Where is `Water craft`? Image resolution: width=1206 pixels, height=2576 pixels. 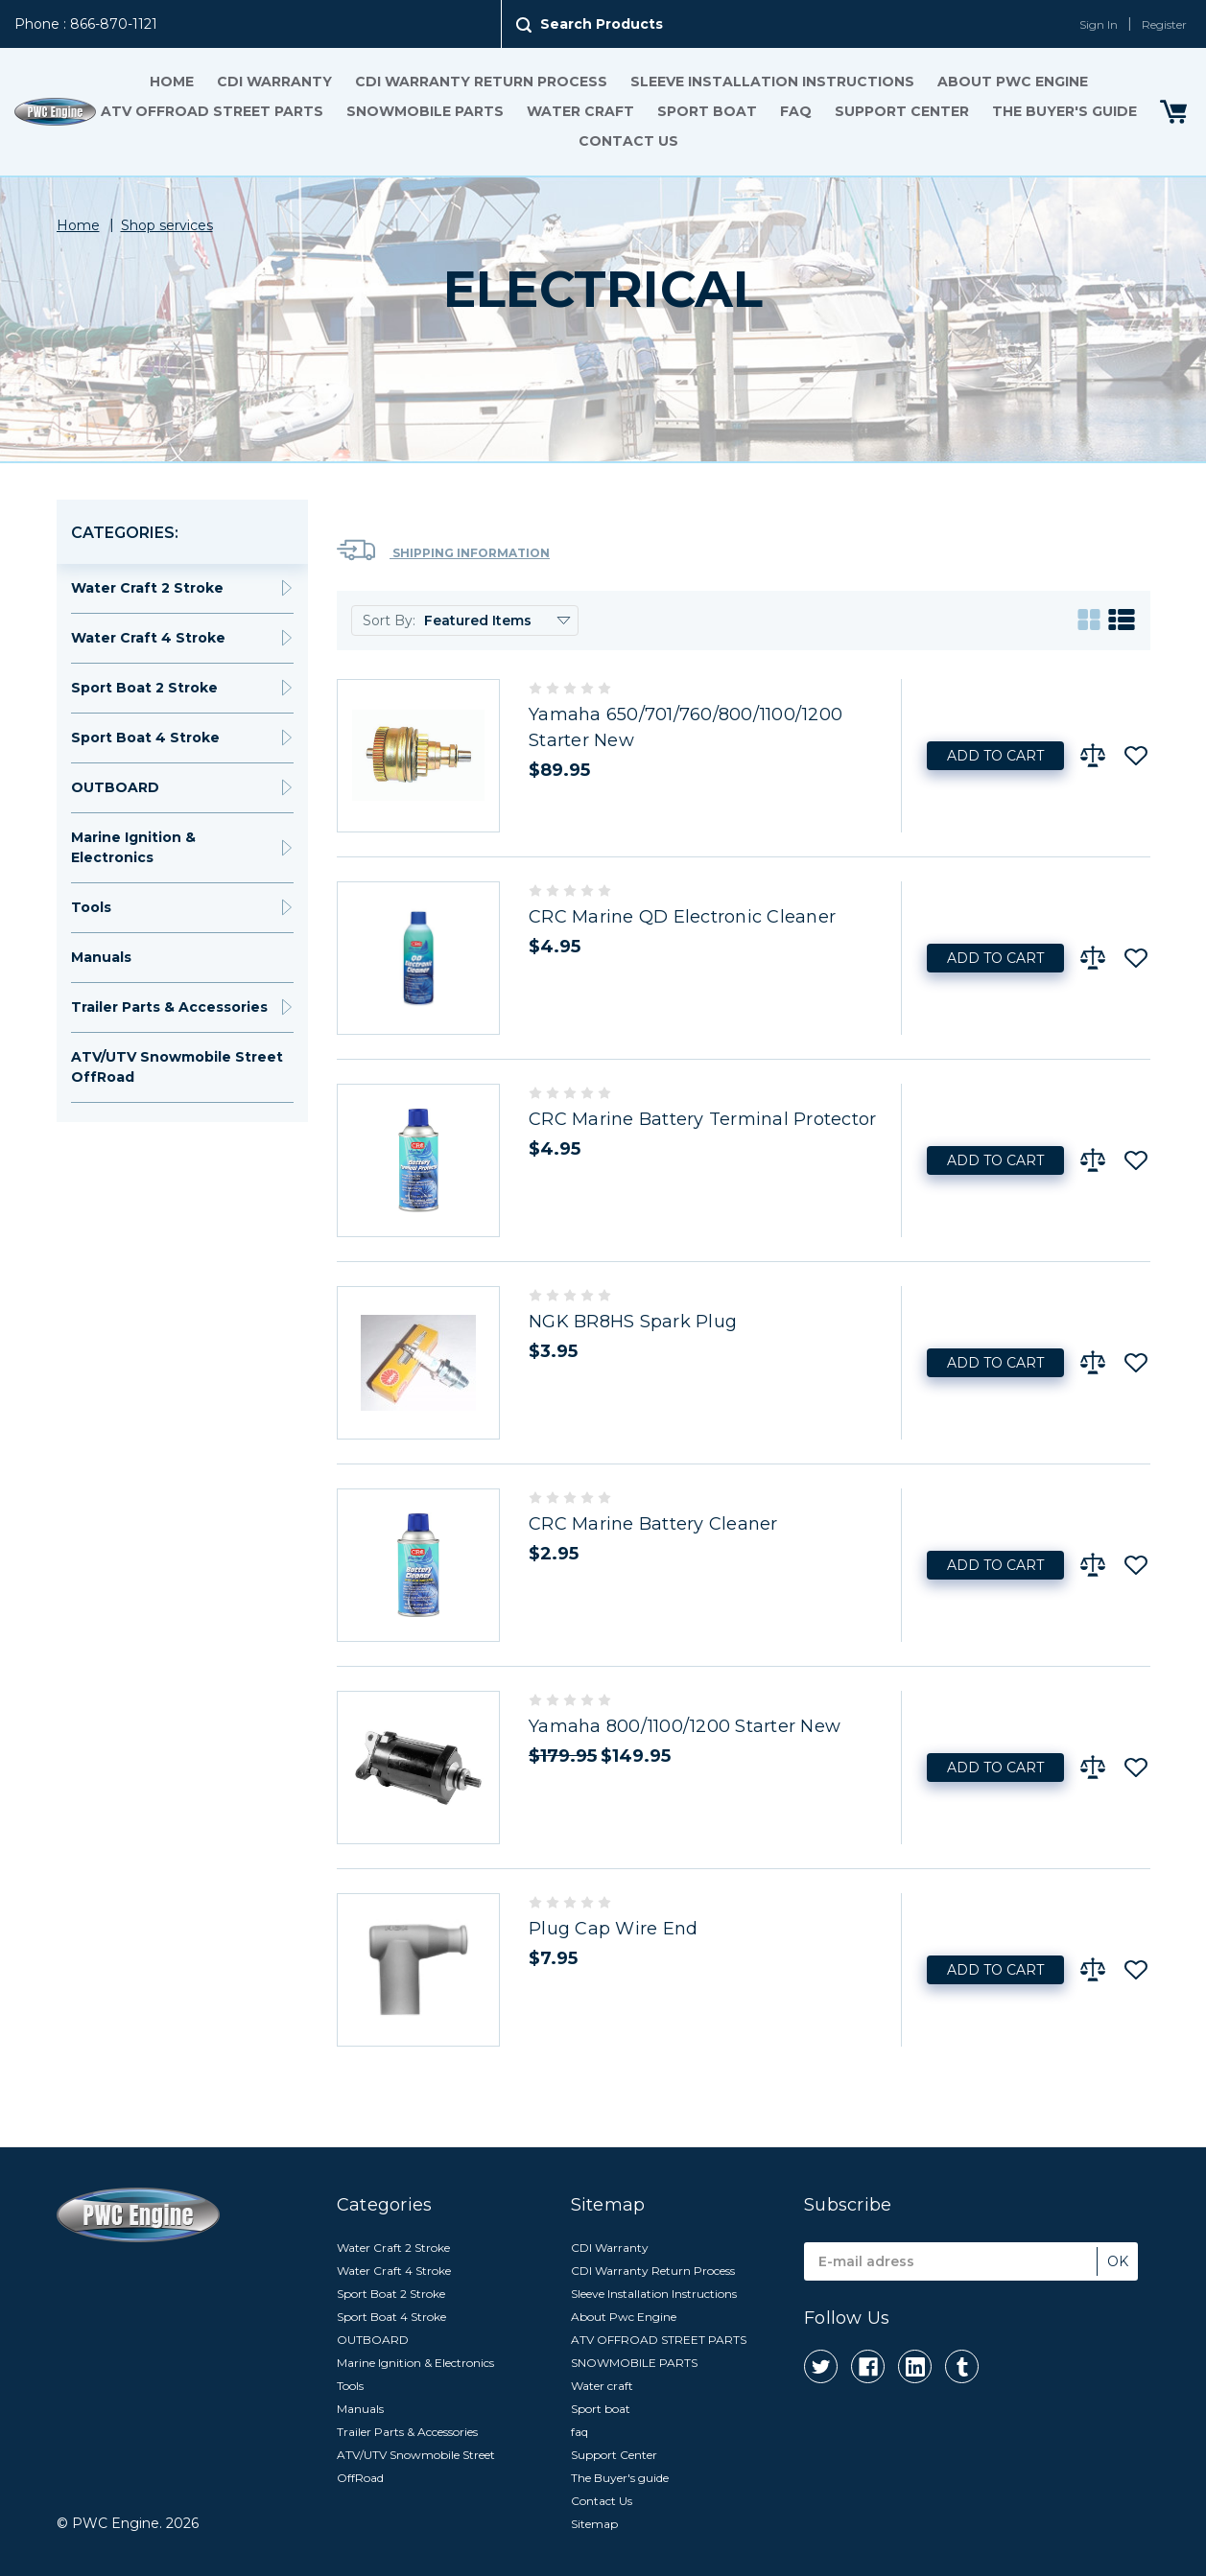 Water craft is located at coordinates (579, 111).